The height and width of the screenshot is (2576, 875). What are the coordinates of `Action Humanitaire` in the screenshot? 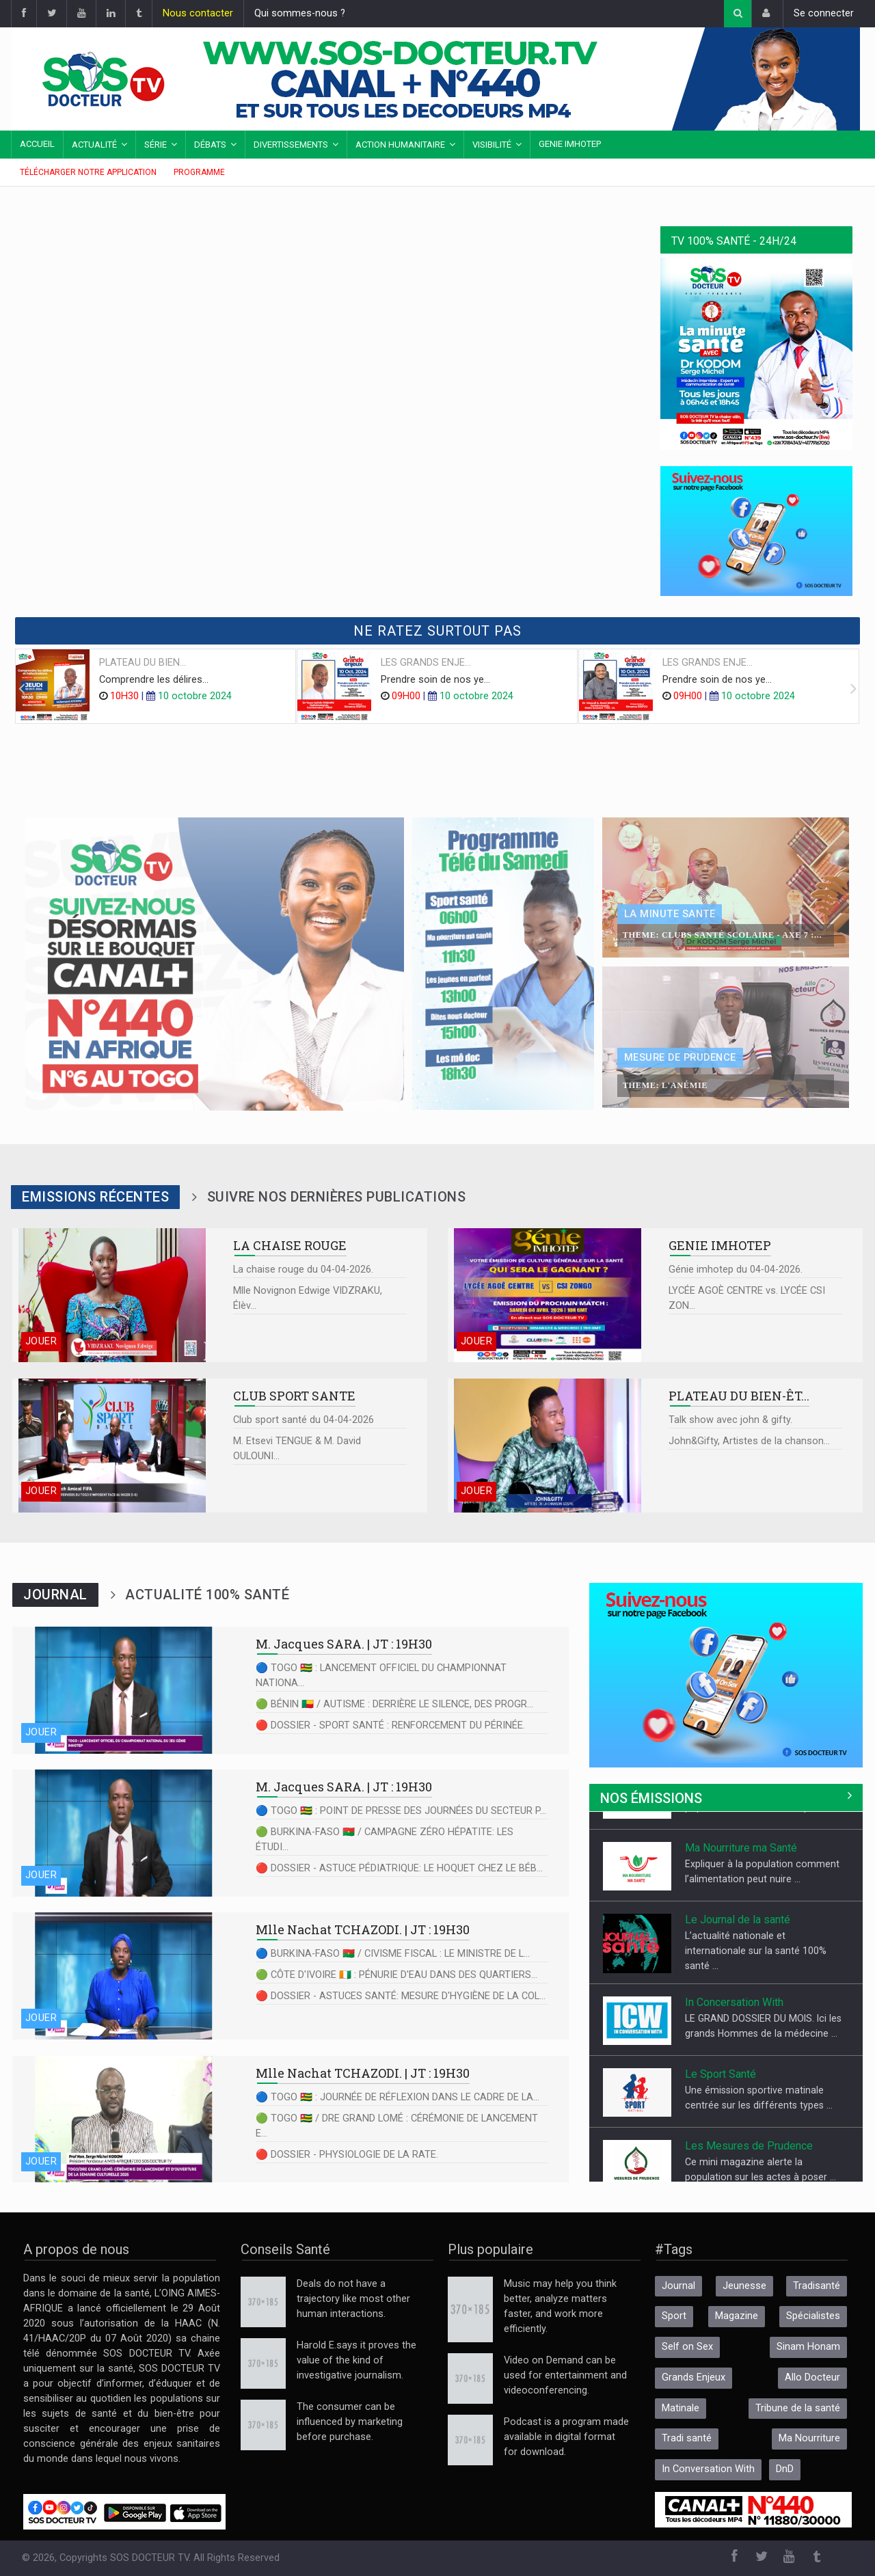 It's located at (400, 144).